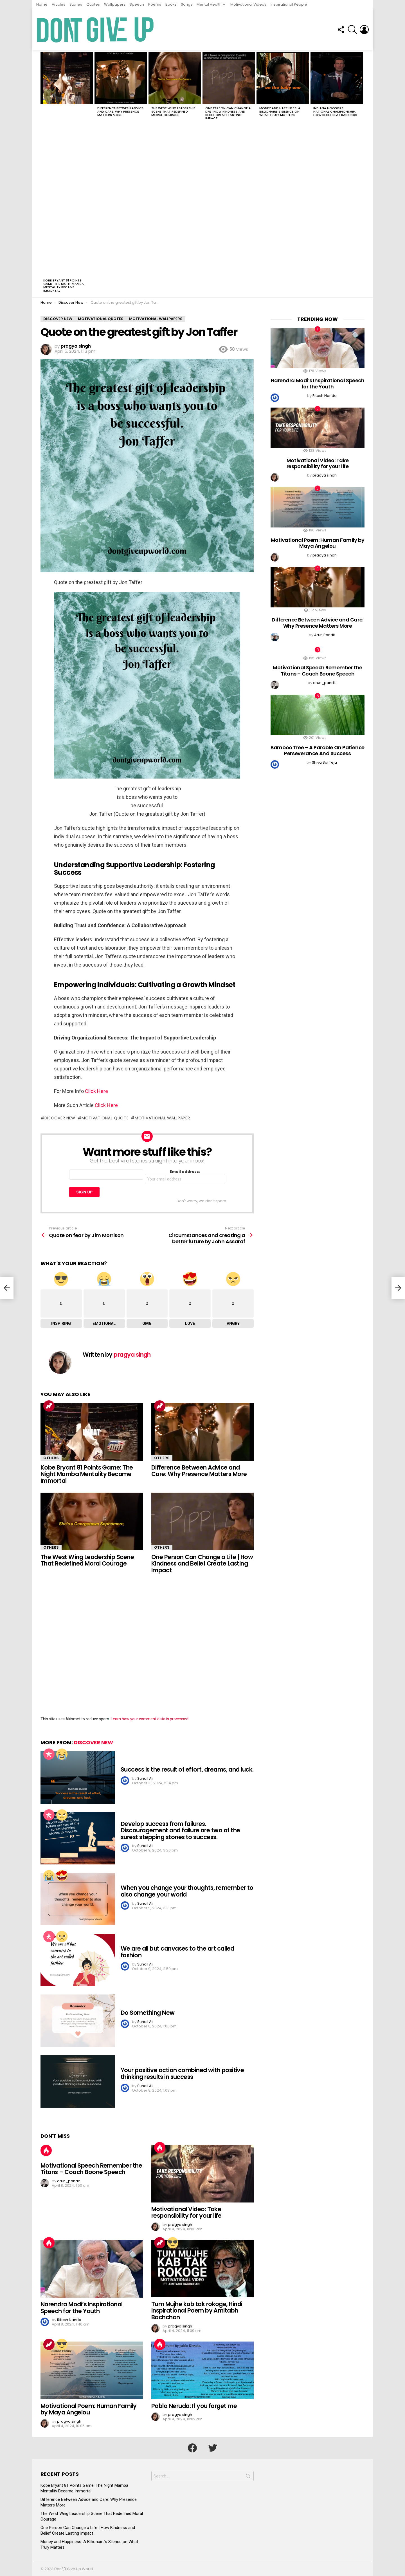 The height and width of the screenshot is (2576, 405). Describe the element at coordinates (187, 1769) in the screenshot. I see `Success is the result of effort, dreams, and luck.` at that location.